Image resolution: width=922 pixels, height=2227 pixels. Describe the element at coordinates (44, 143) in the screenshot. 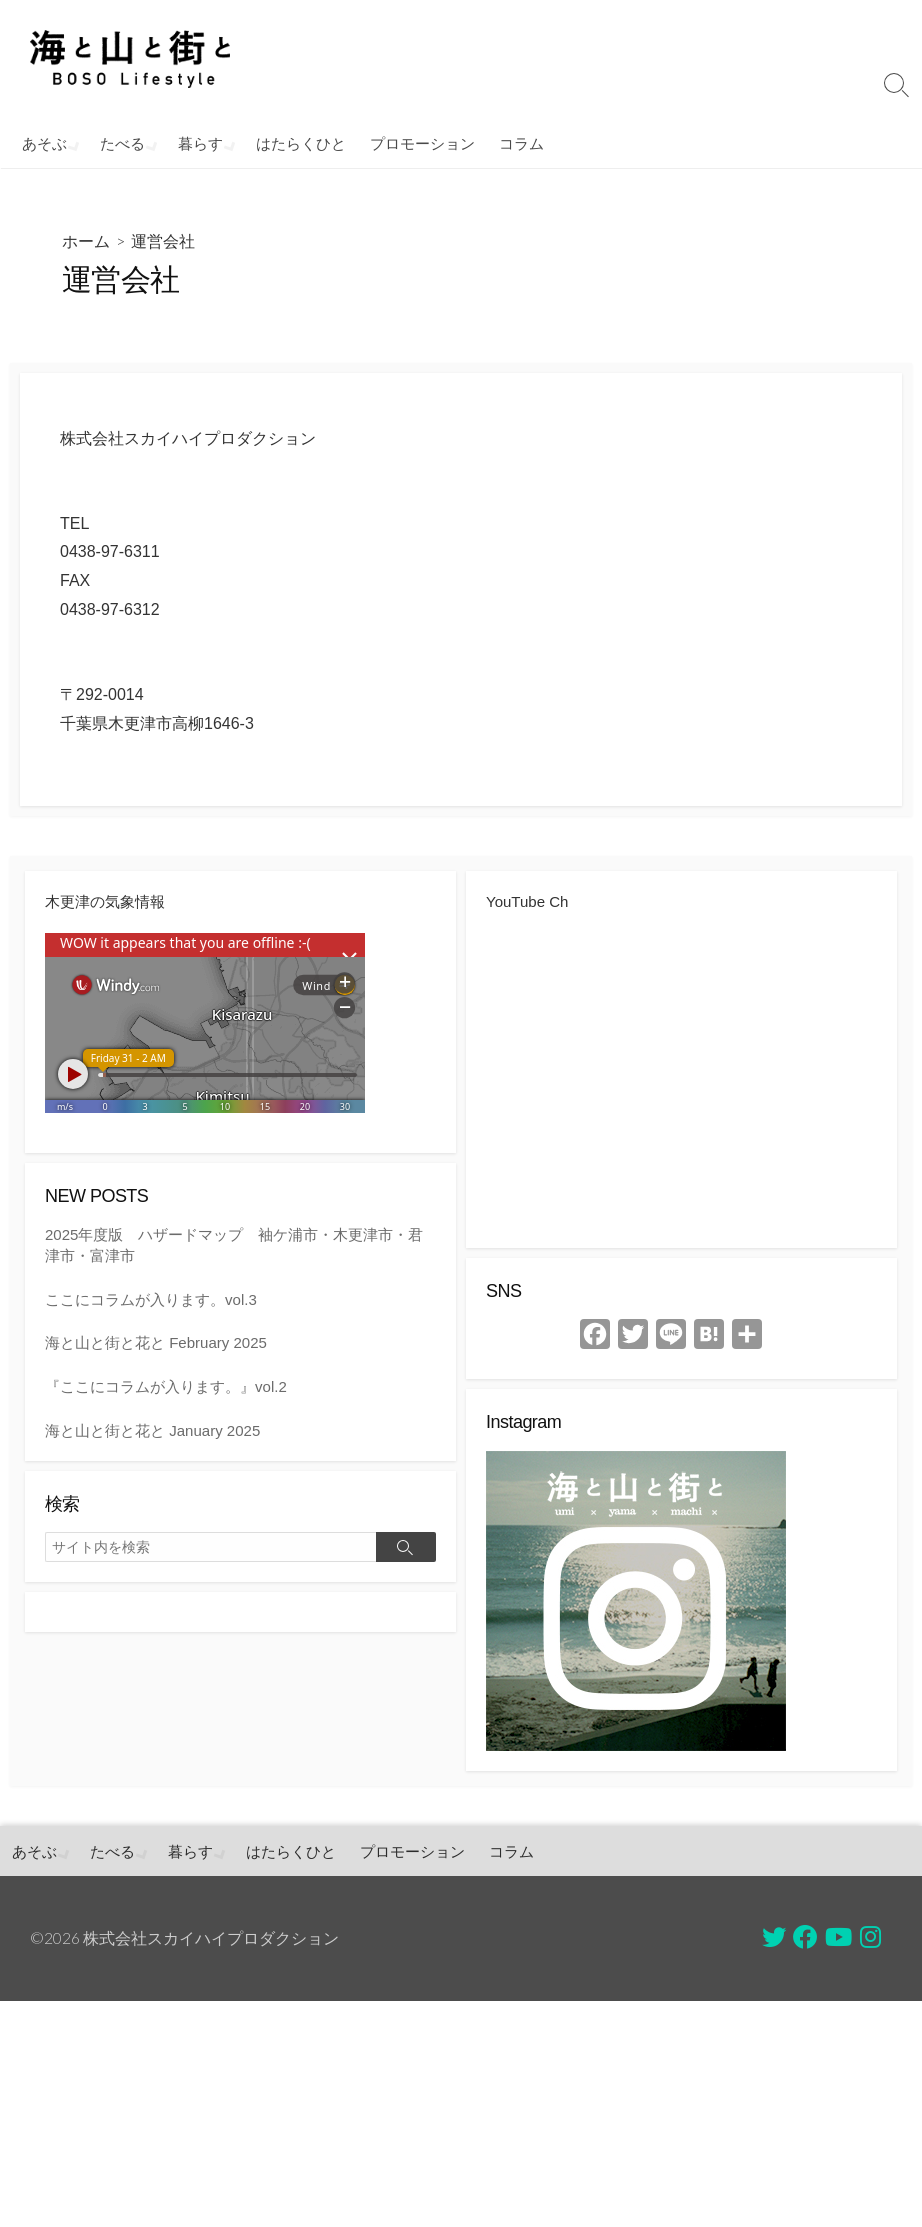

I see `あそぶ` at that location.